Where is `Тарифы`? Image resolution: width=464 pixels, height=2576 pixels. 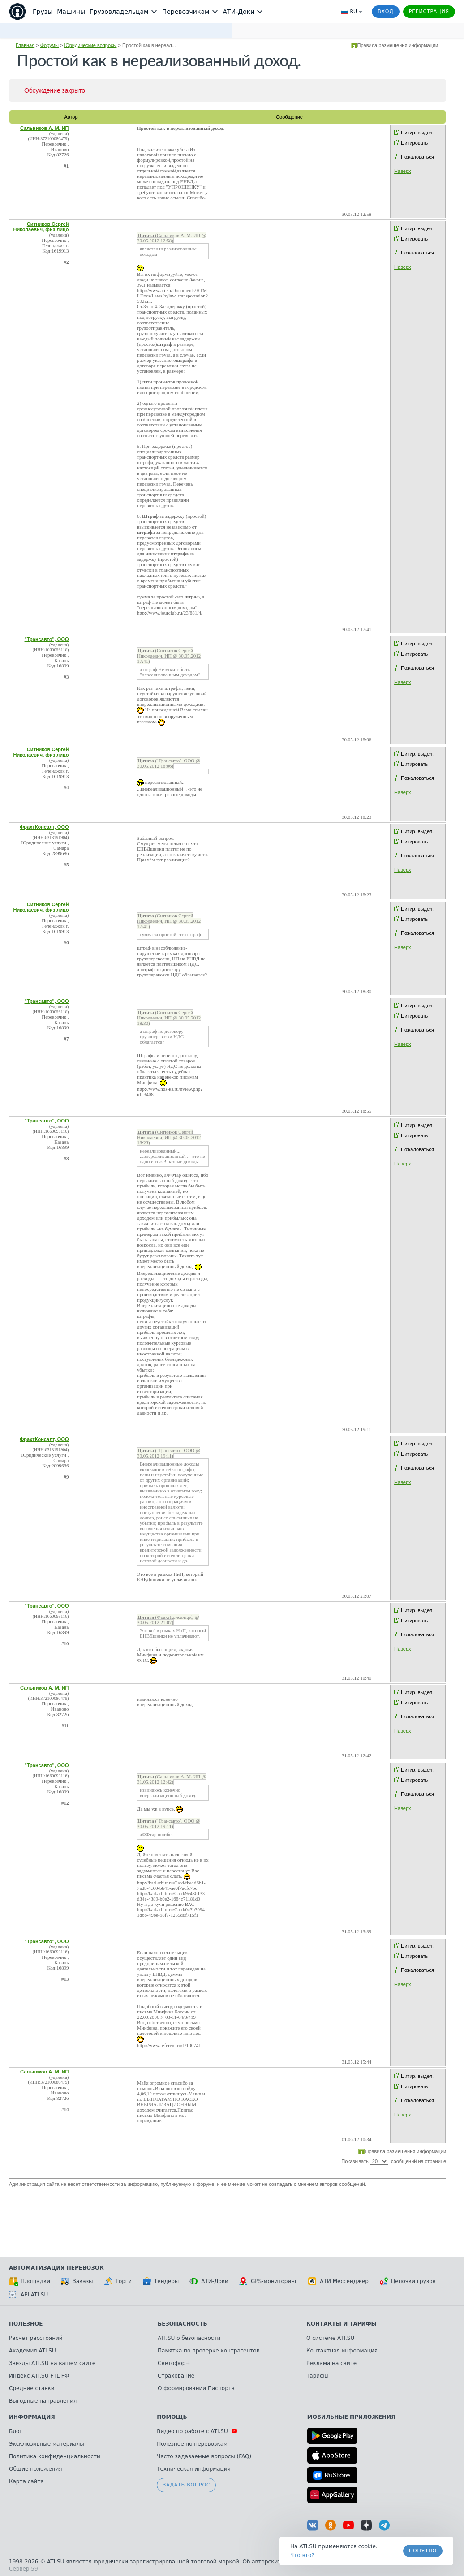
Тарифы is located at coordinates (317, 2376).